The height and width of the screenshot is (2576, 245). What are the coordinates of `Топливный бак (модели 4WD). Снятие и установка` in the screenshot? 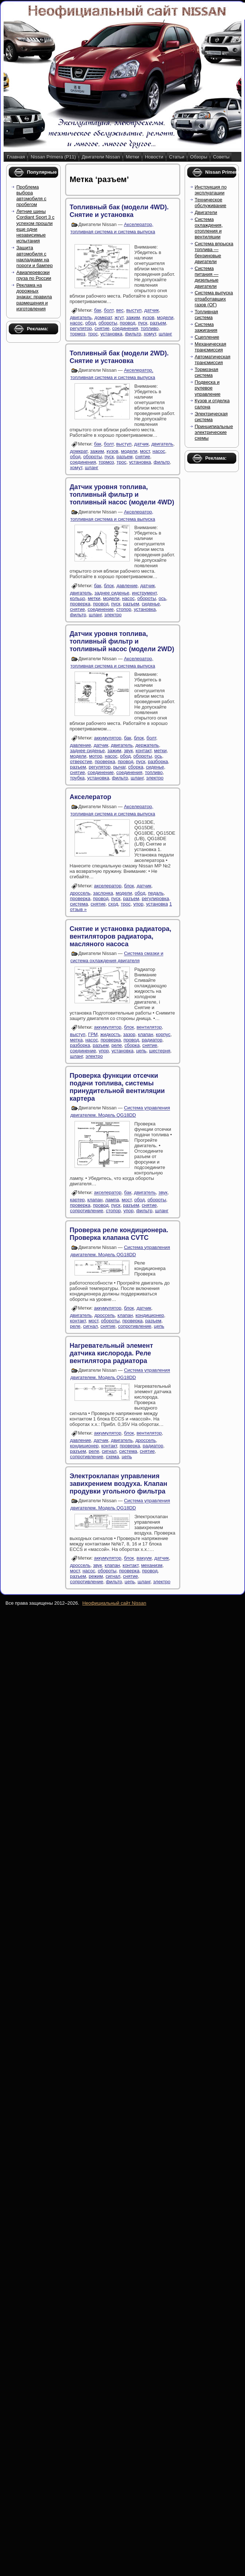 It's located at (119, 210).